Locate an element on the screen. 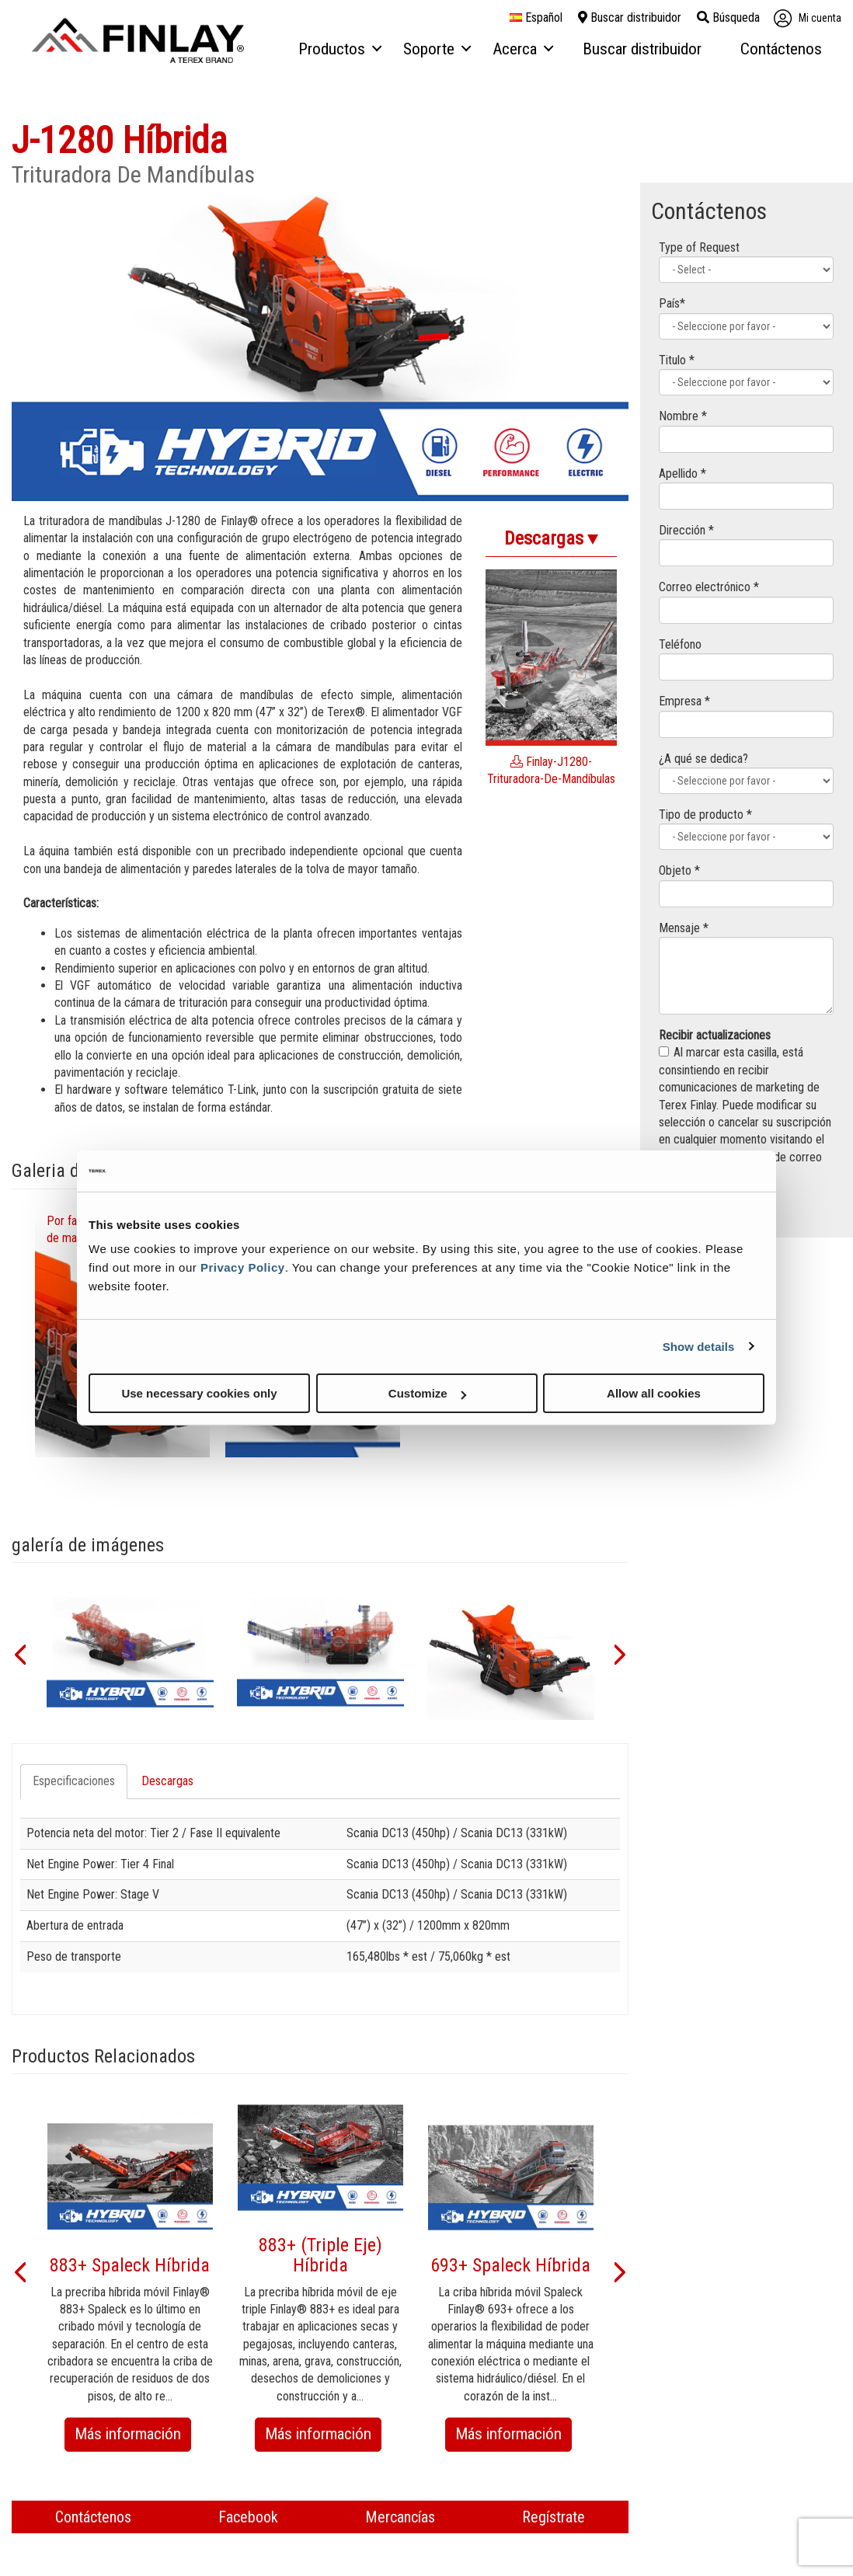 The height and width of the screenshot is (2576, 853). ¿A qué se dedica? is located at coordinates (703, 758).